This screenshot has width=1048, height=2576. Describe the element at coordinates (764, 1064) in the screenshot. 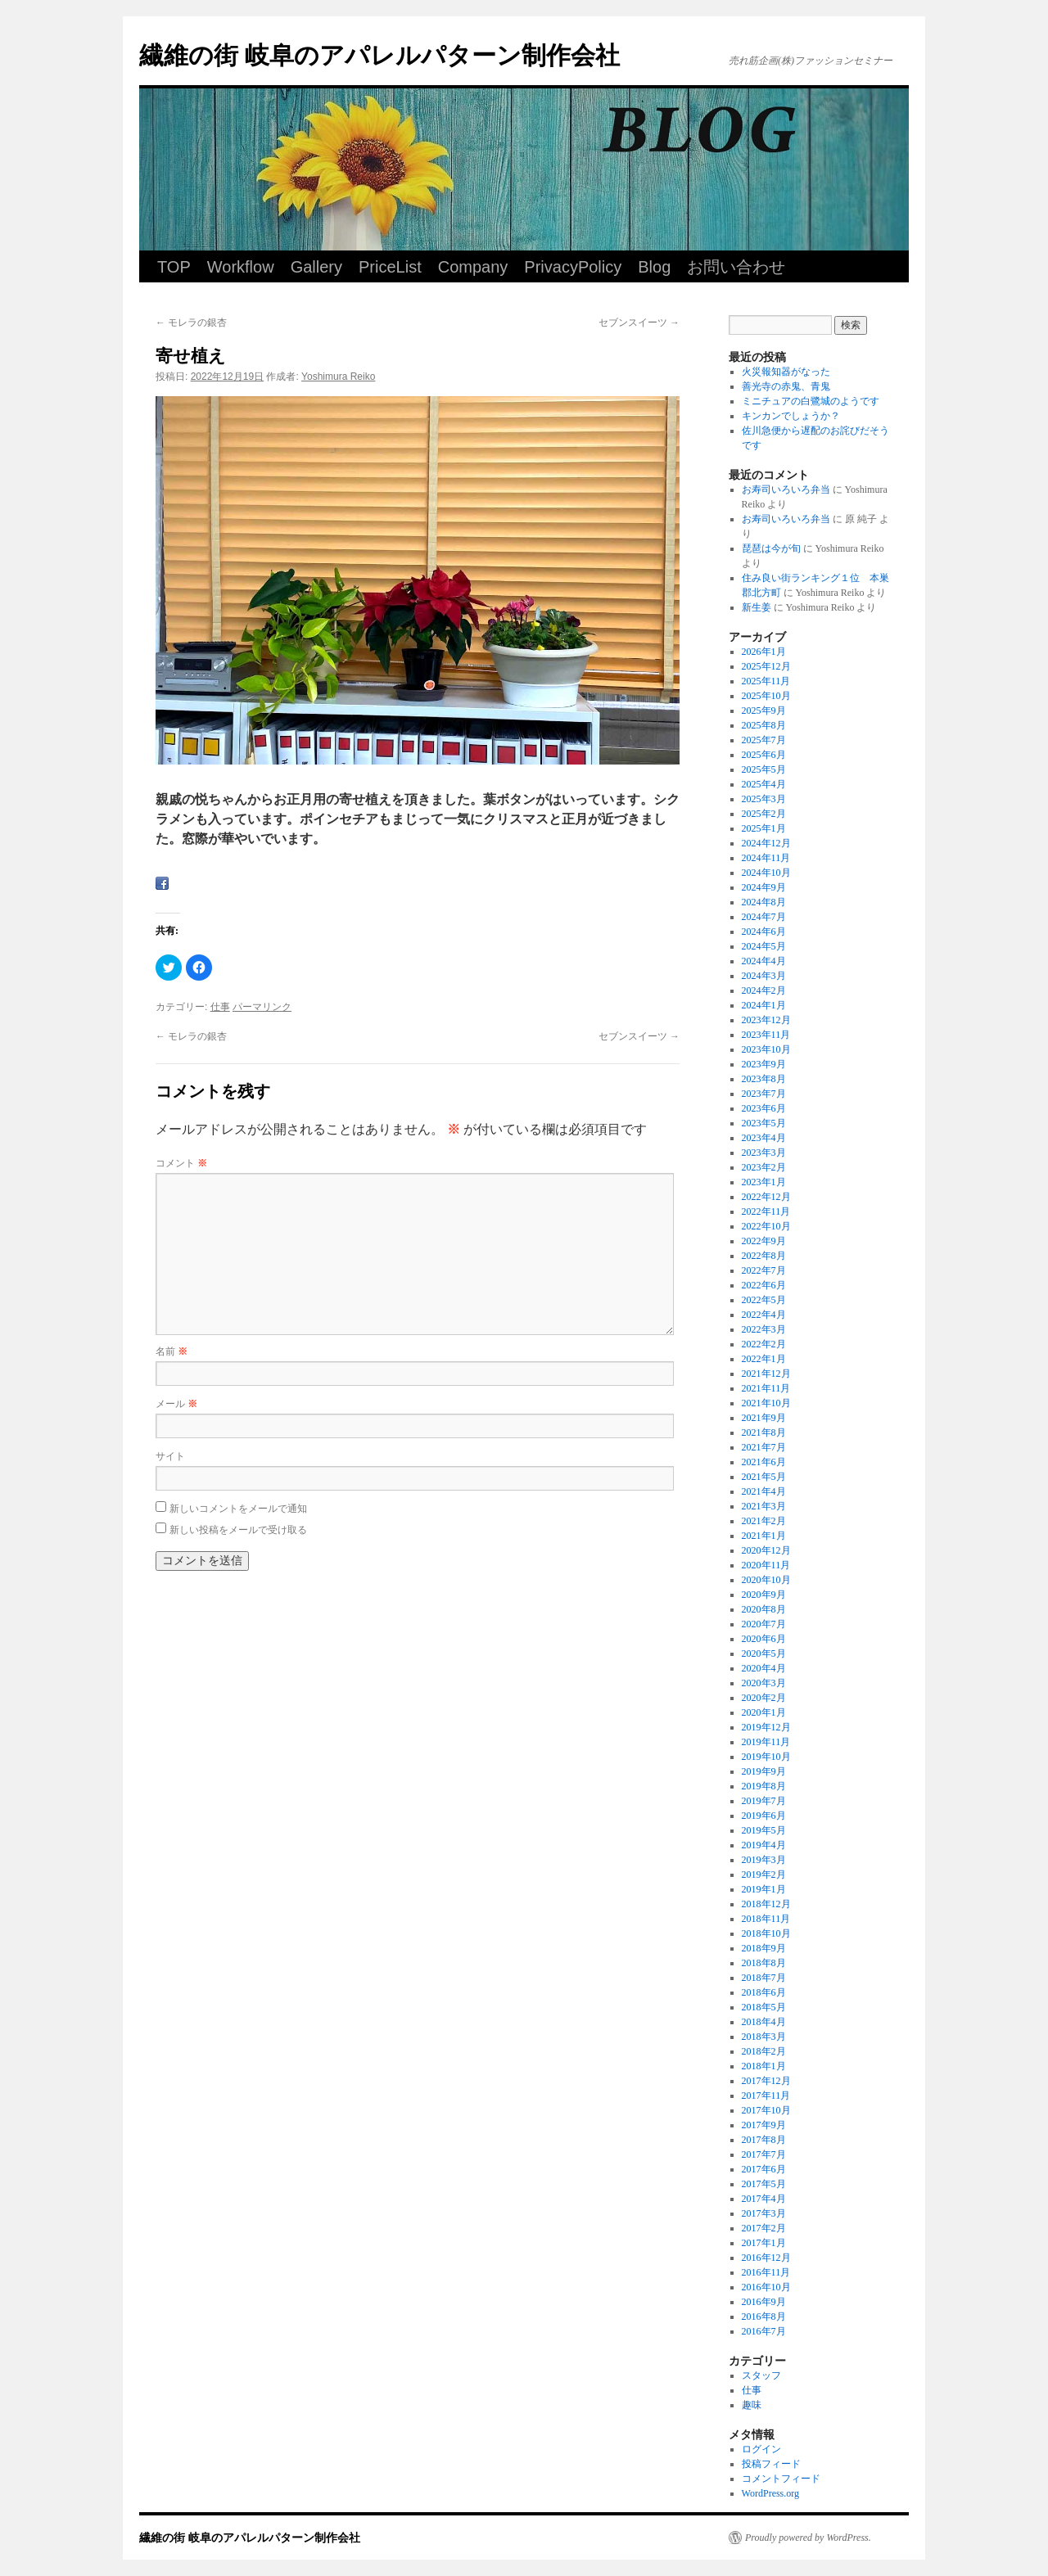

I see `2023年9月` at that location.